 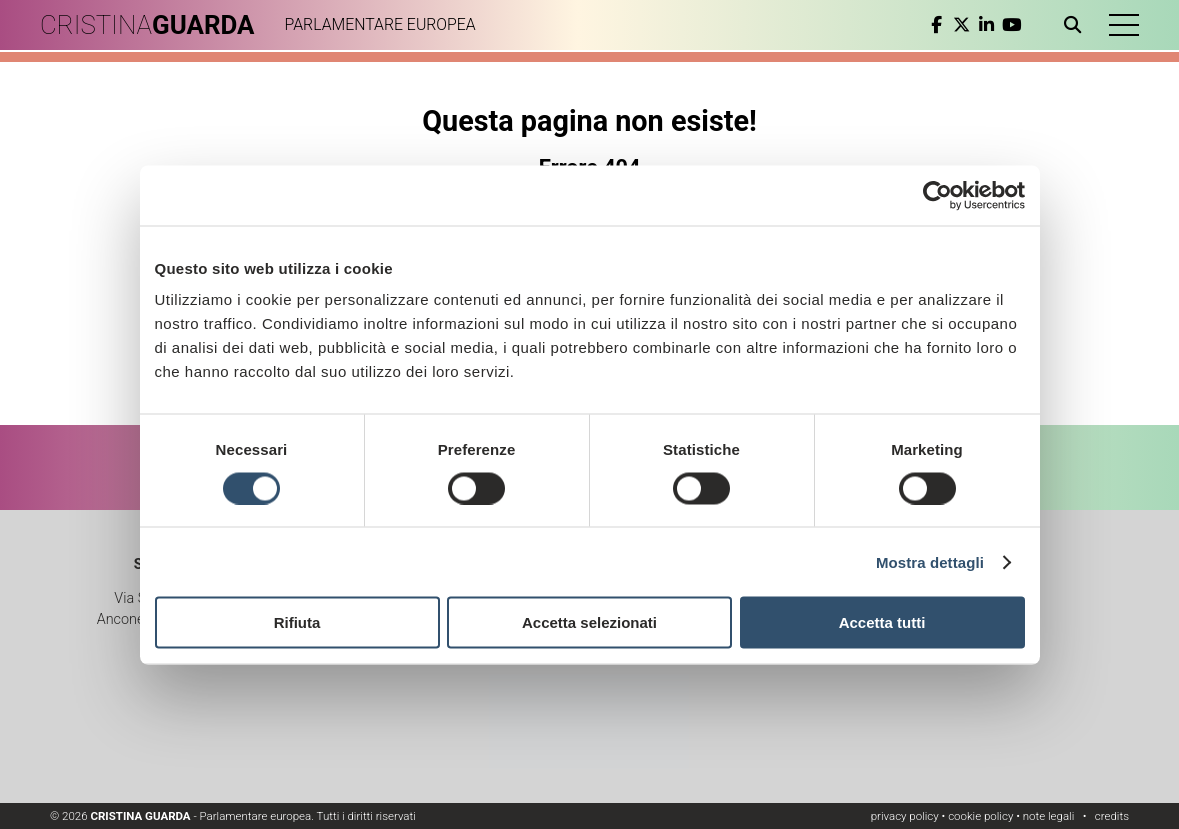 I want to click on [facebook], so click(x=936, y=25).